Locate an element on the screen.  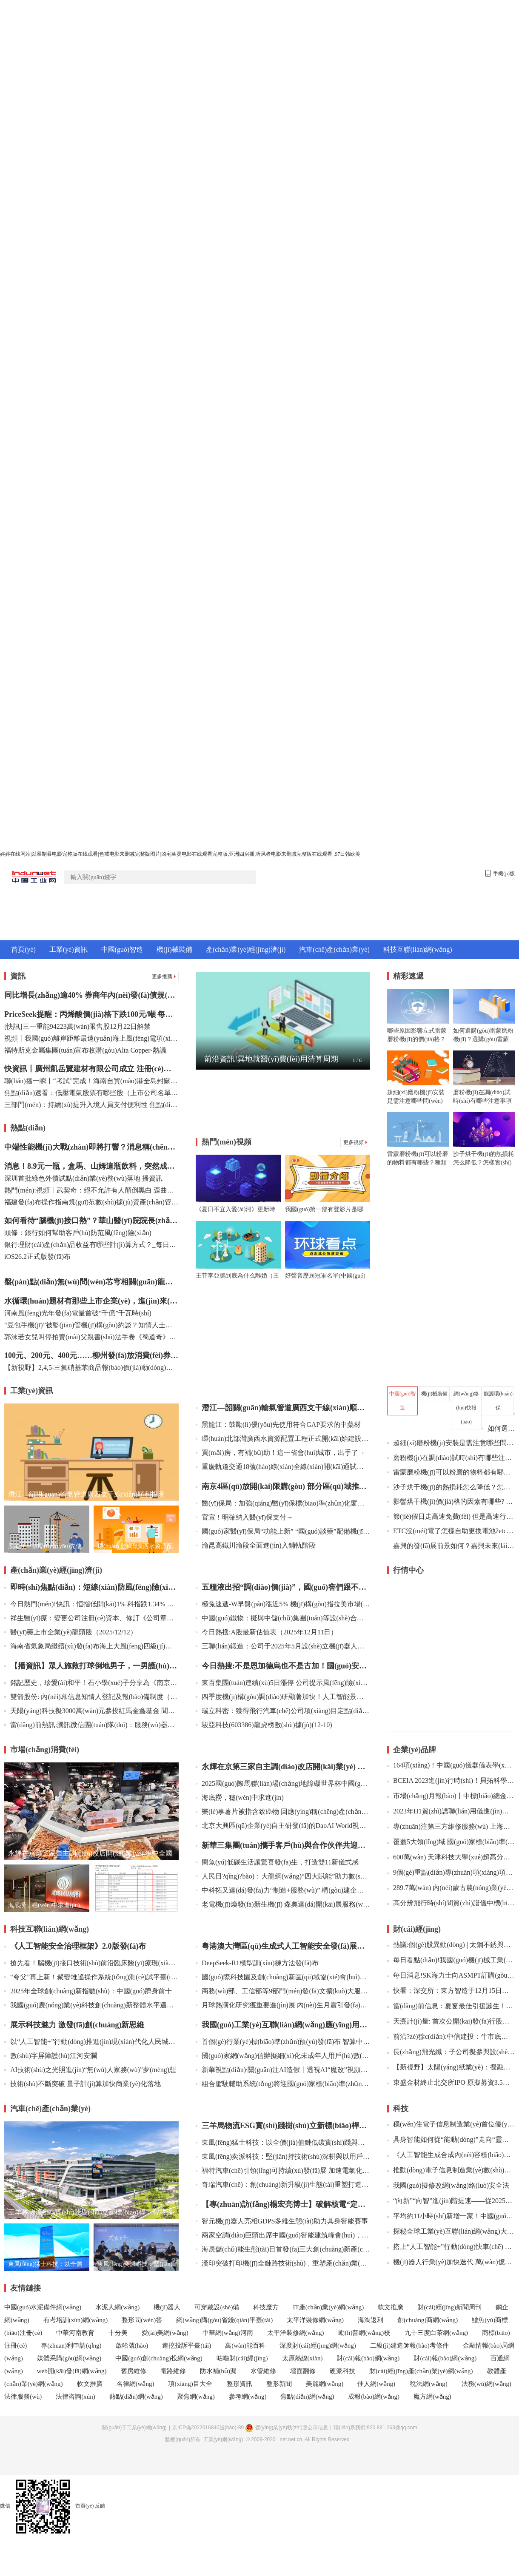
名律網(wǎng) is located at coordinates (135, 2383).